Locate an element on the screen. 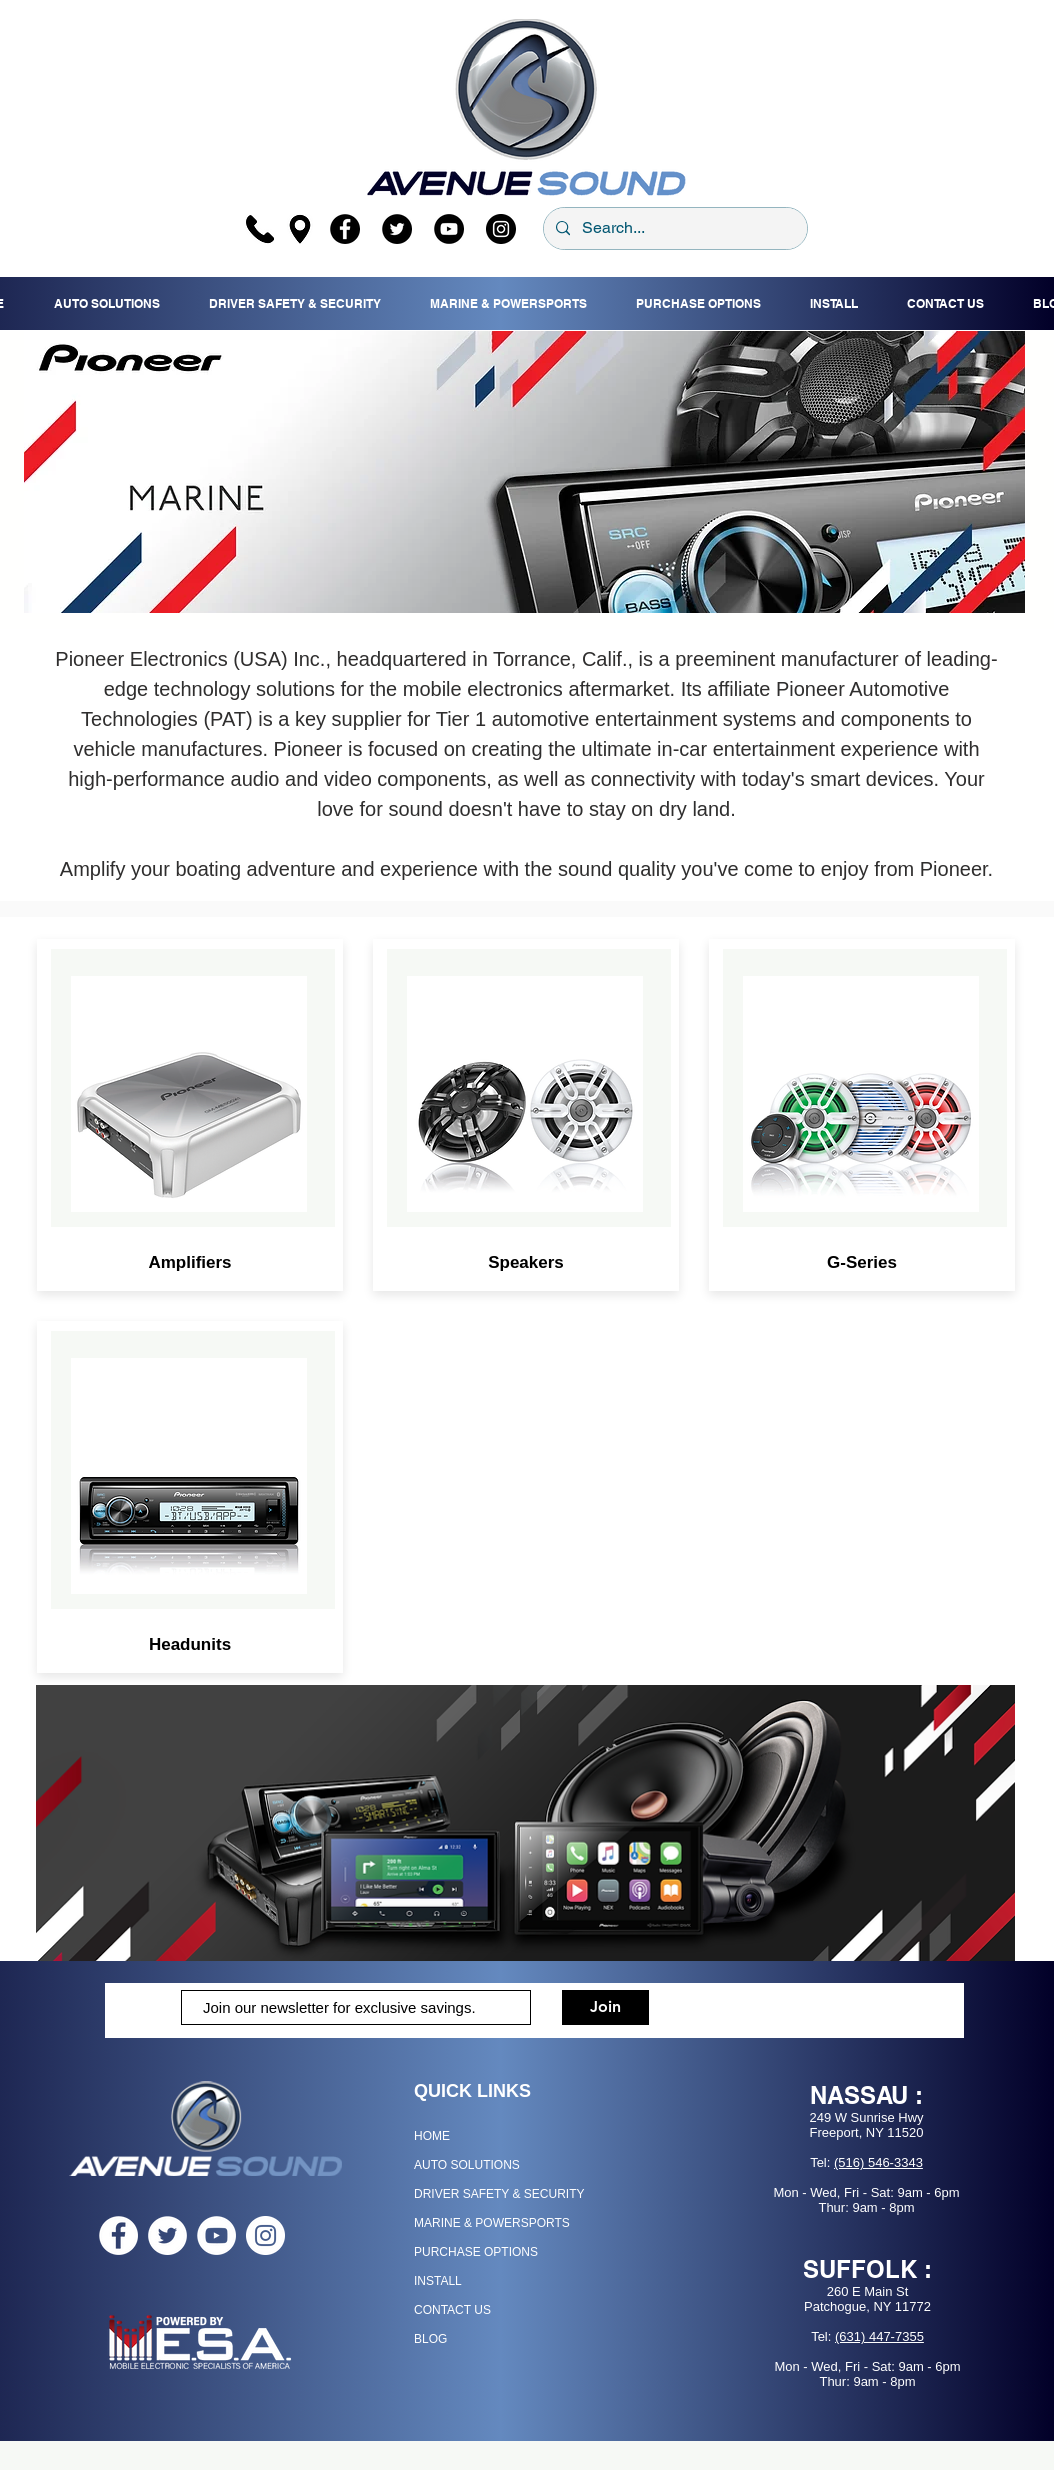 The image size is (1054, 2470). [Instagram] is located at coordinates (501, 229).